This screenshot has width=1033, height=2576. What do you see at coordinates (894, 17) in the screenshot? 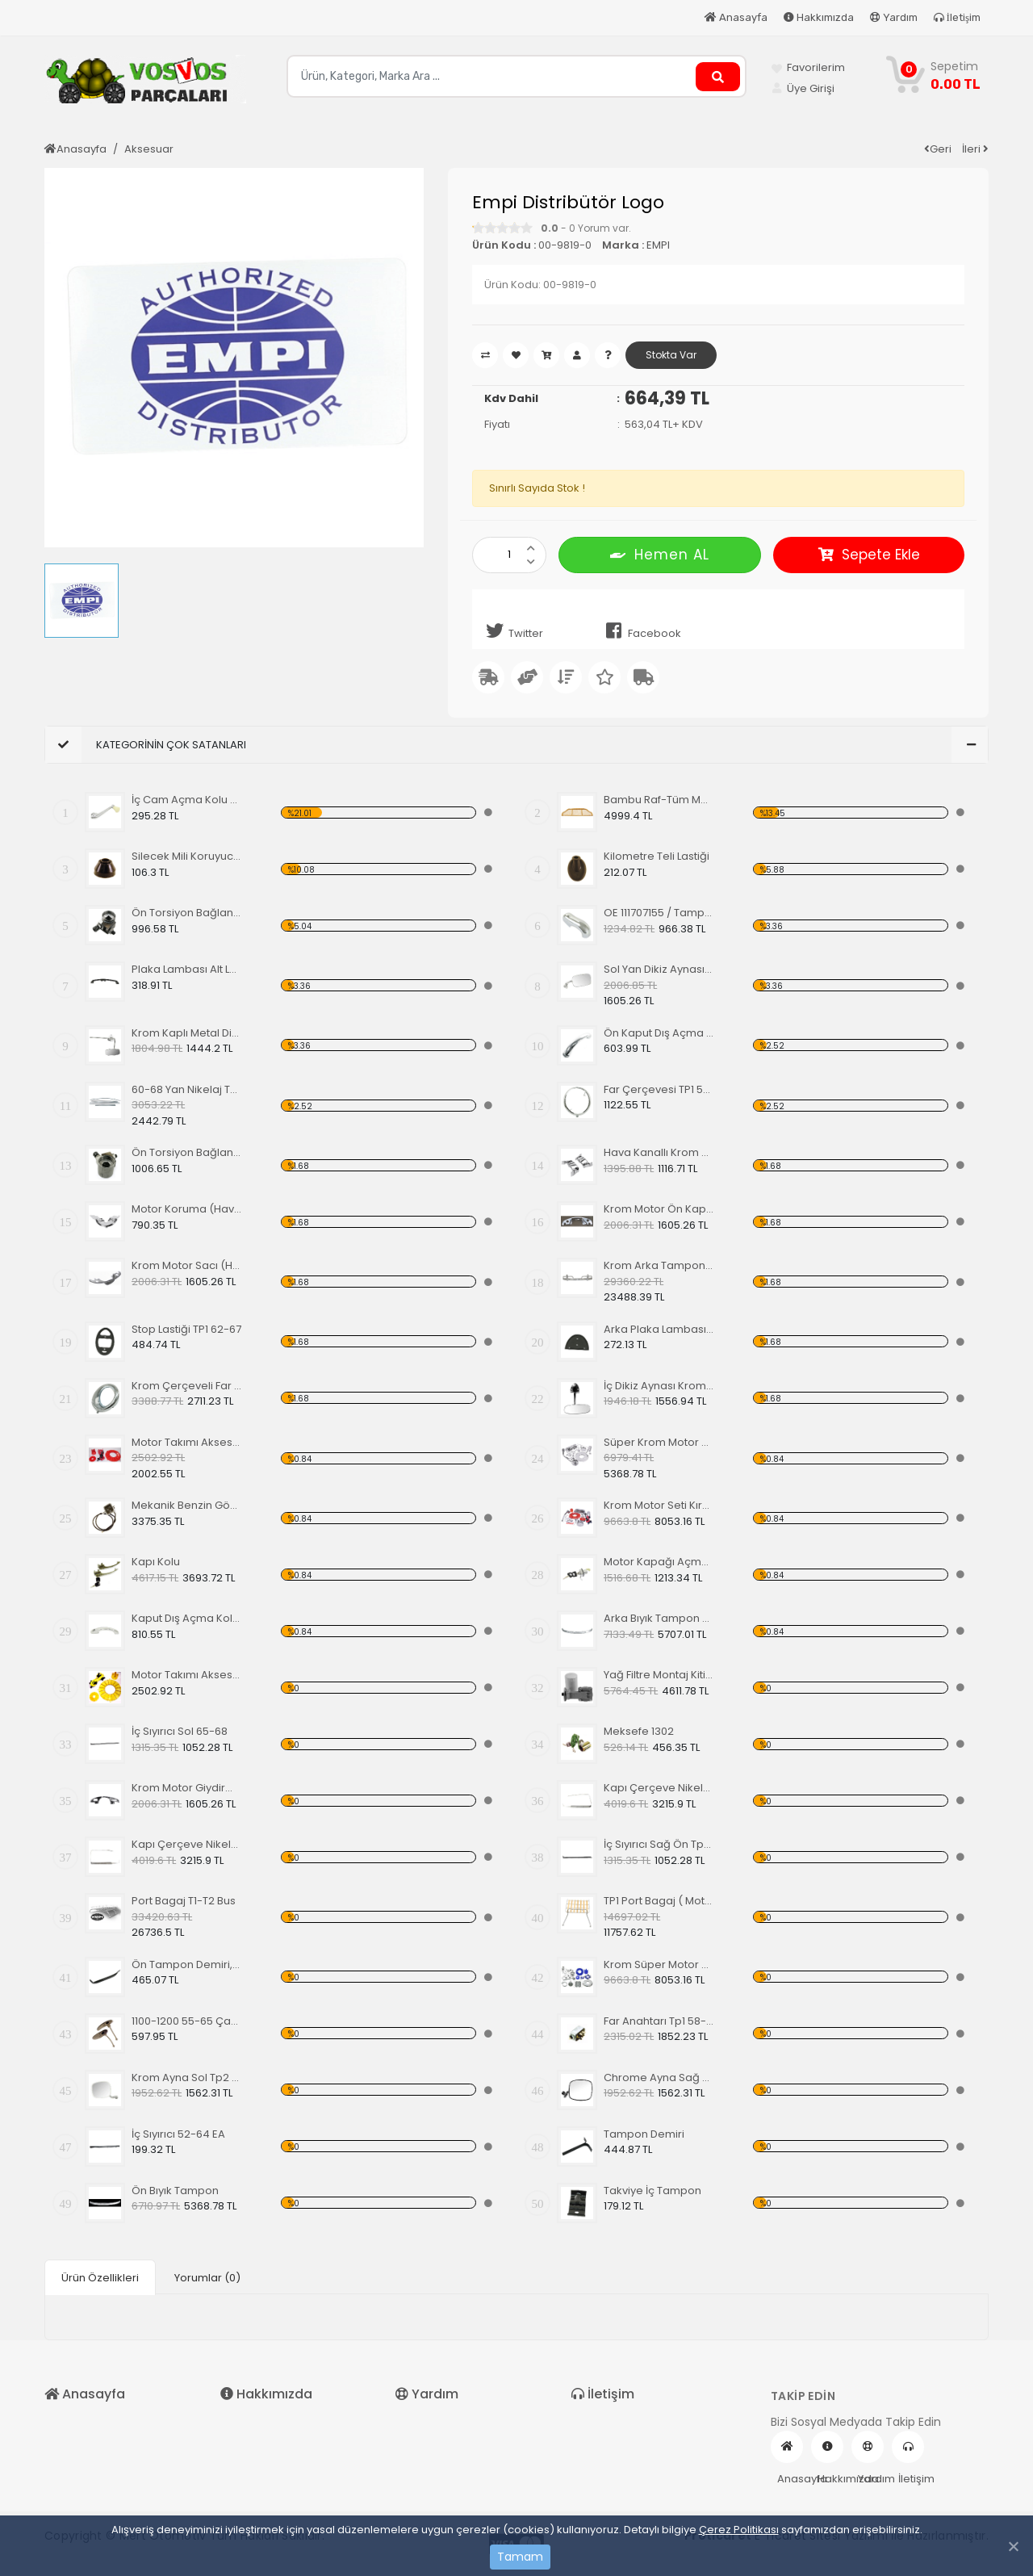
I see `Yardım` at bounding box center [894, 17].